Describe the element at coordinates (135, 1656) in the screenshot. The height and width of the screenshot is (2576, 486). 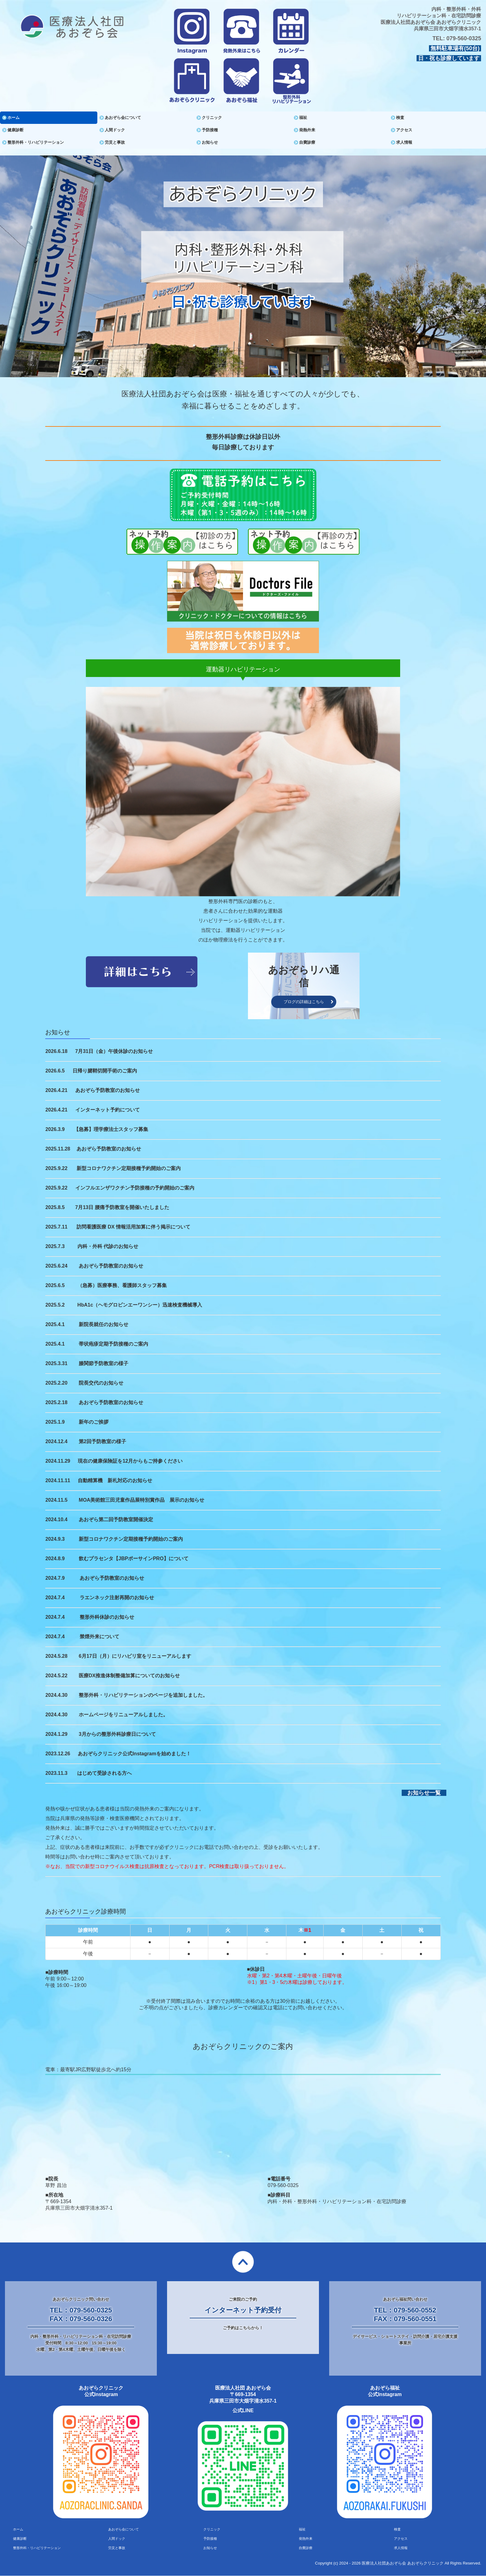
I see `6月17日（月）にリハビリ室をリニューアルします` at that location.